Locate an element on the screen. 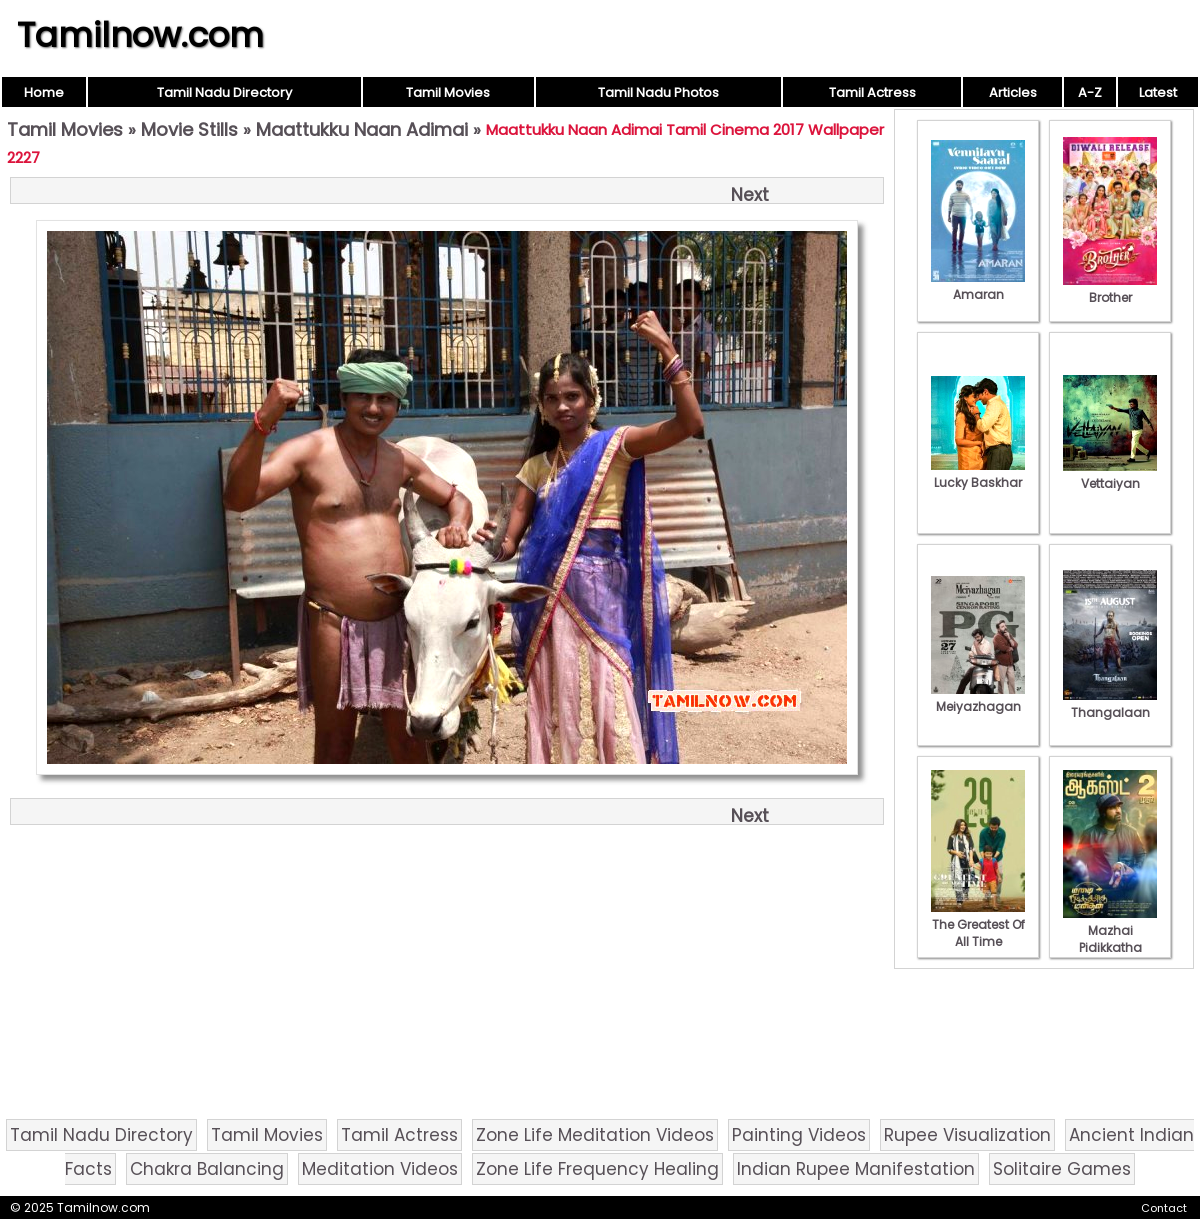 The image size is (1200, 1219). Mazhai Pidikkatha Manithan is located at coordinates (1110, 939).